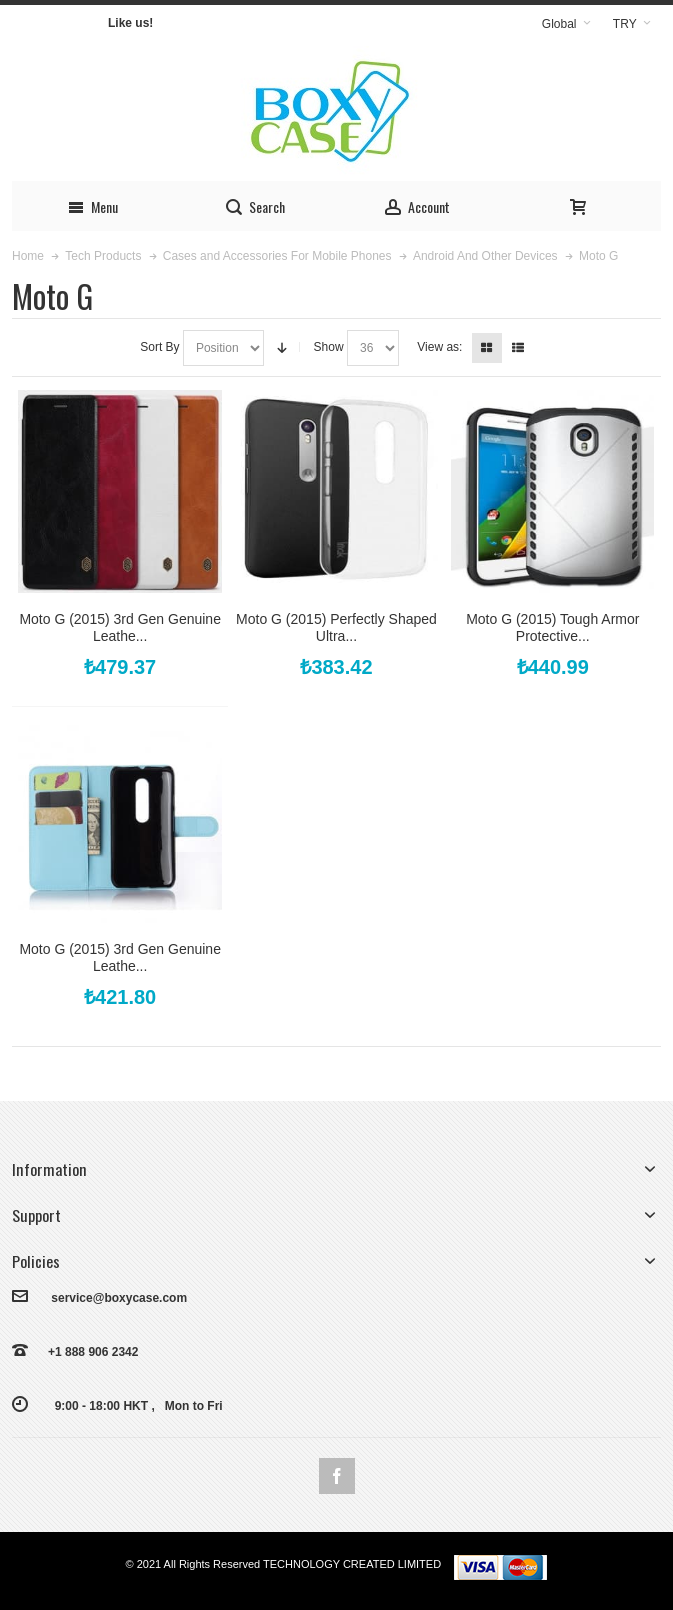  Describe the element at coordinates (552, 627) in the screenshot. I see `Moto G (2015) Tough Armor Protective...` at that location.